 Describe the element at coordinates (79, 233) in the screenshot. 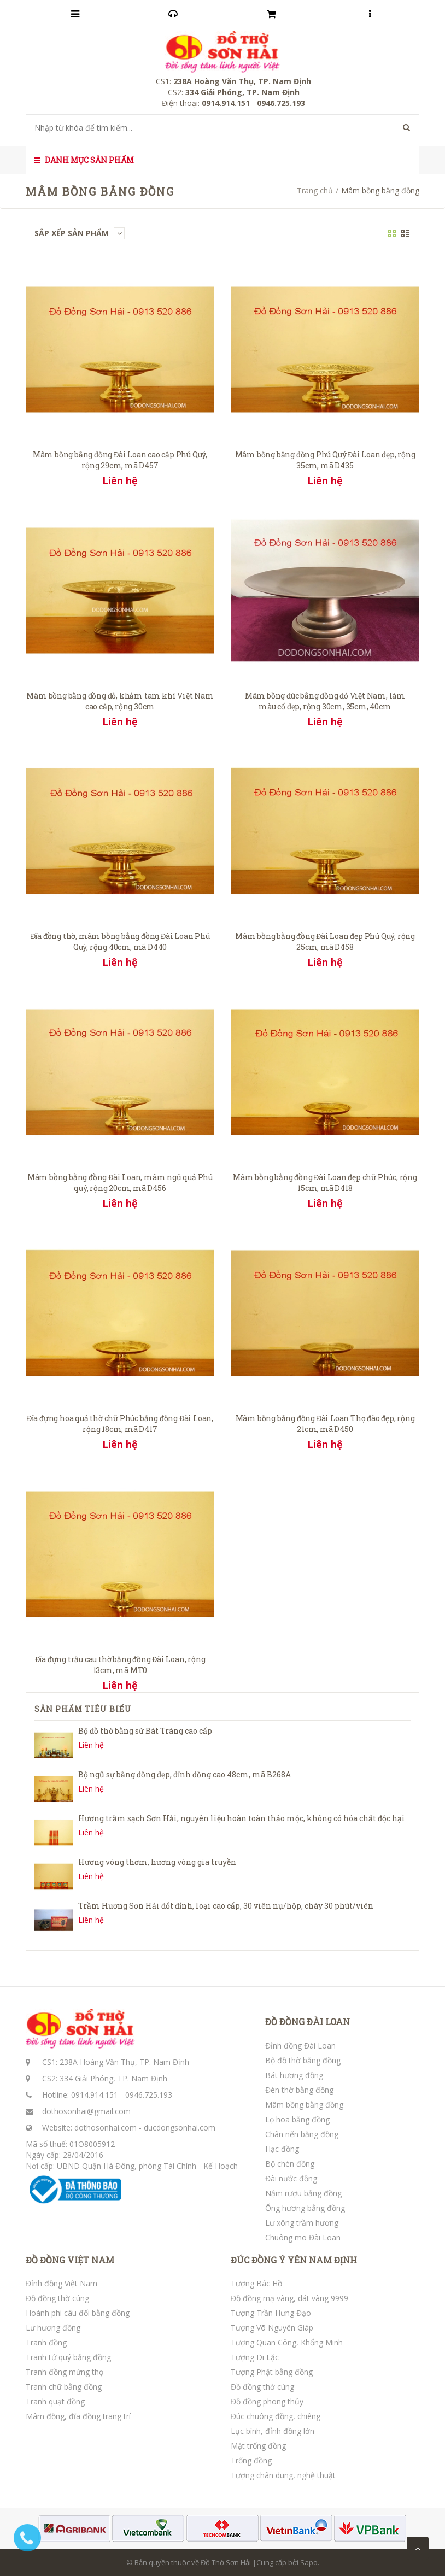

I see `Sắp xếp sản phẩm` at that location.